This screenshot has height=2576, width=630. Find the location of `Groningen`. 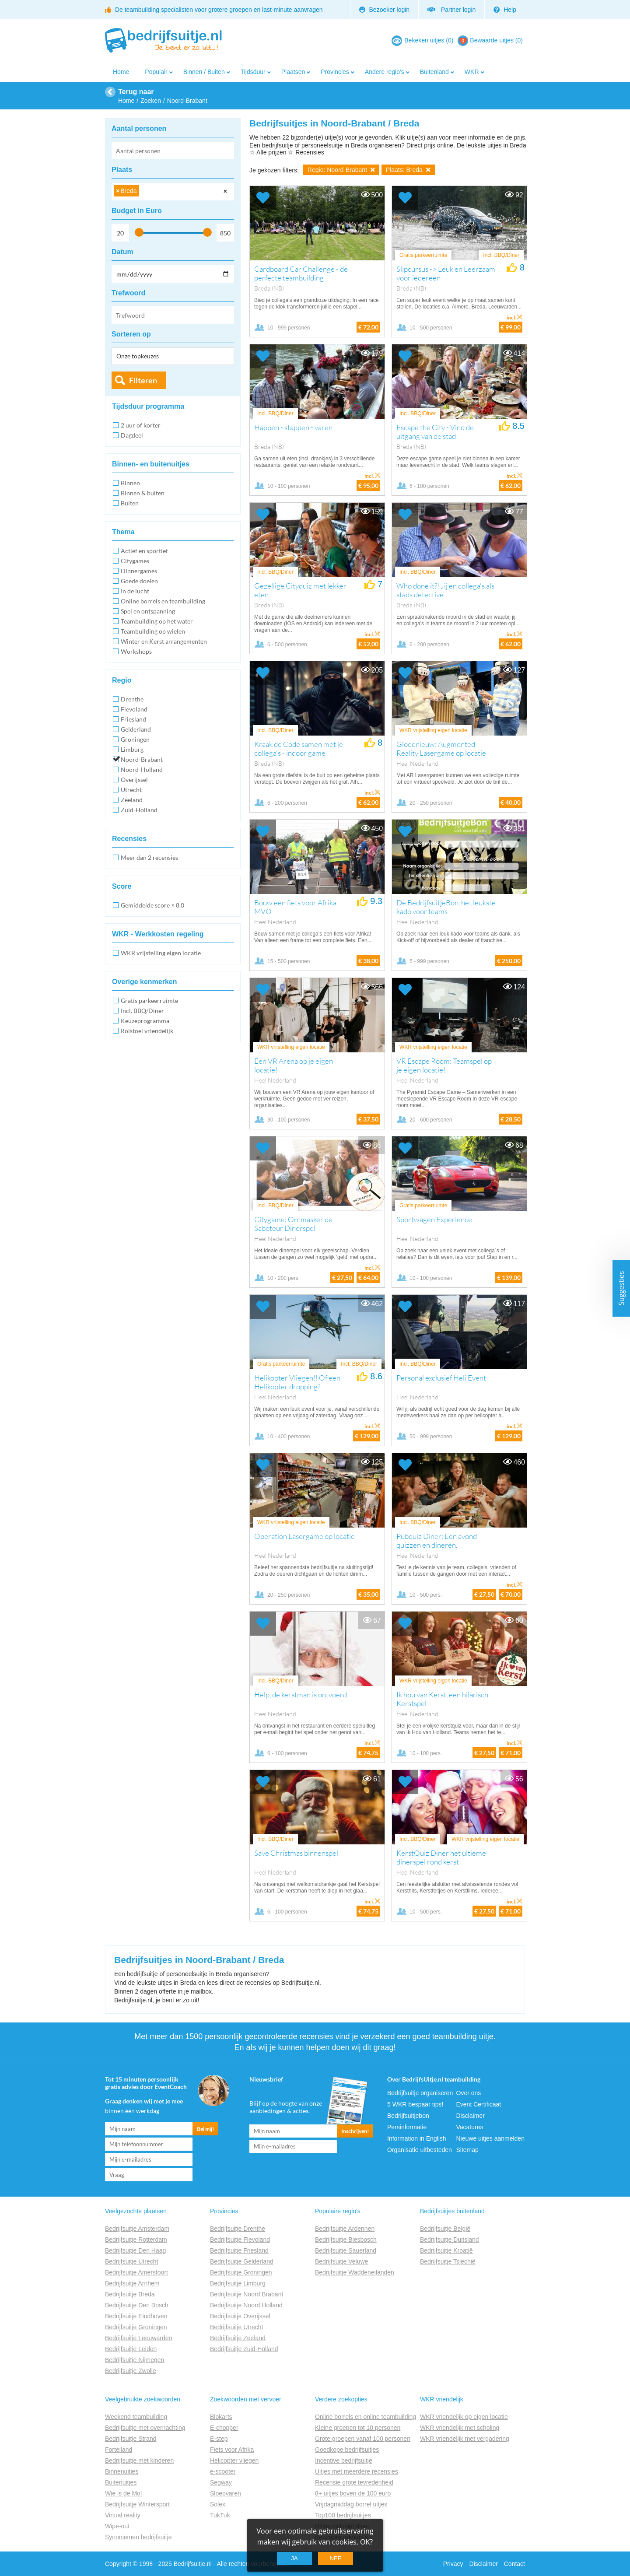

Groningen is located at coordinates (135, 739).